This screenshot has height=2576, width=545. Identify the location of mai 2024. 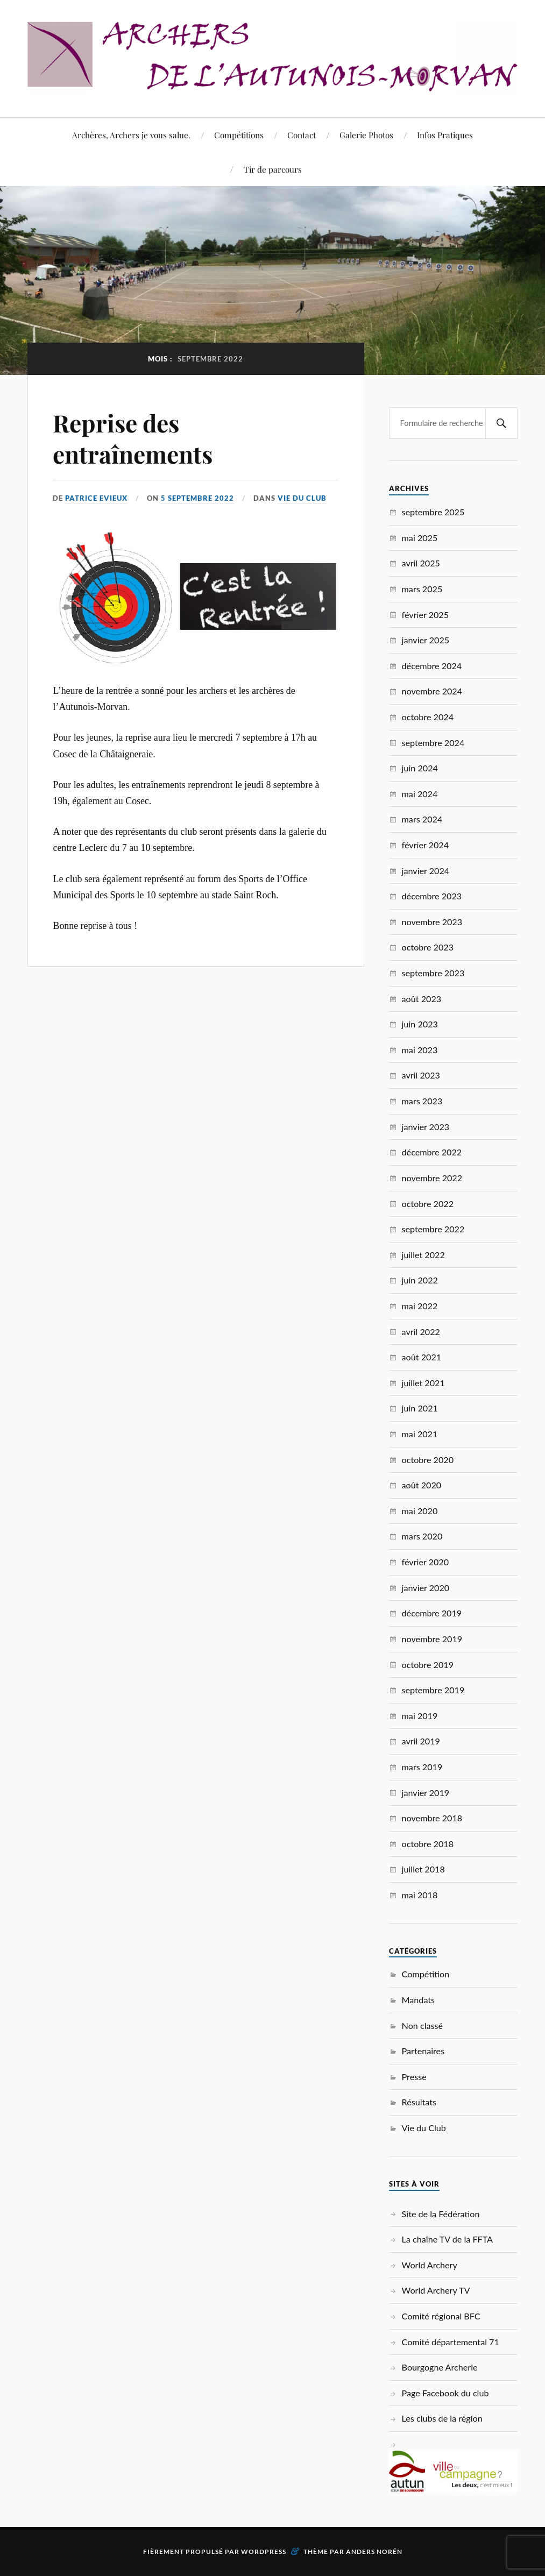
(420, 794).